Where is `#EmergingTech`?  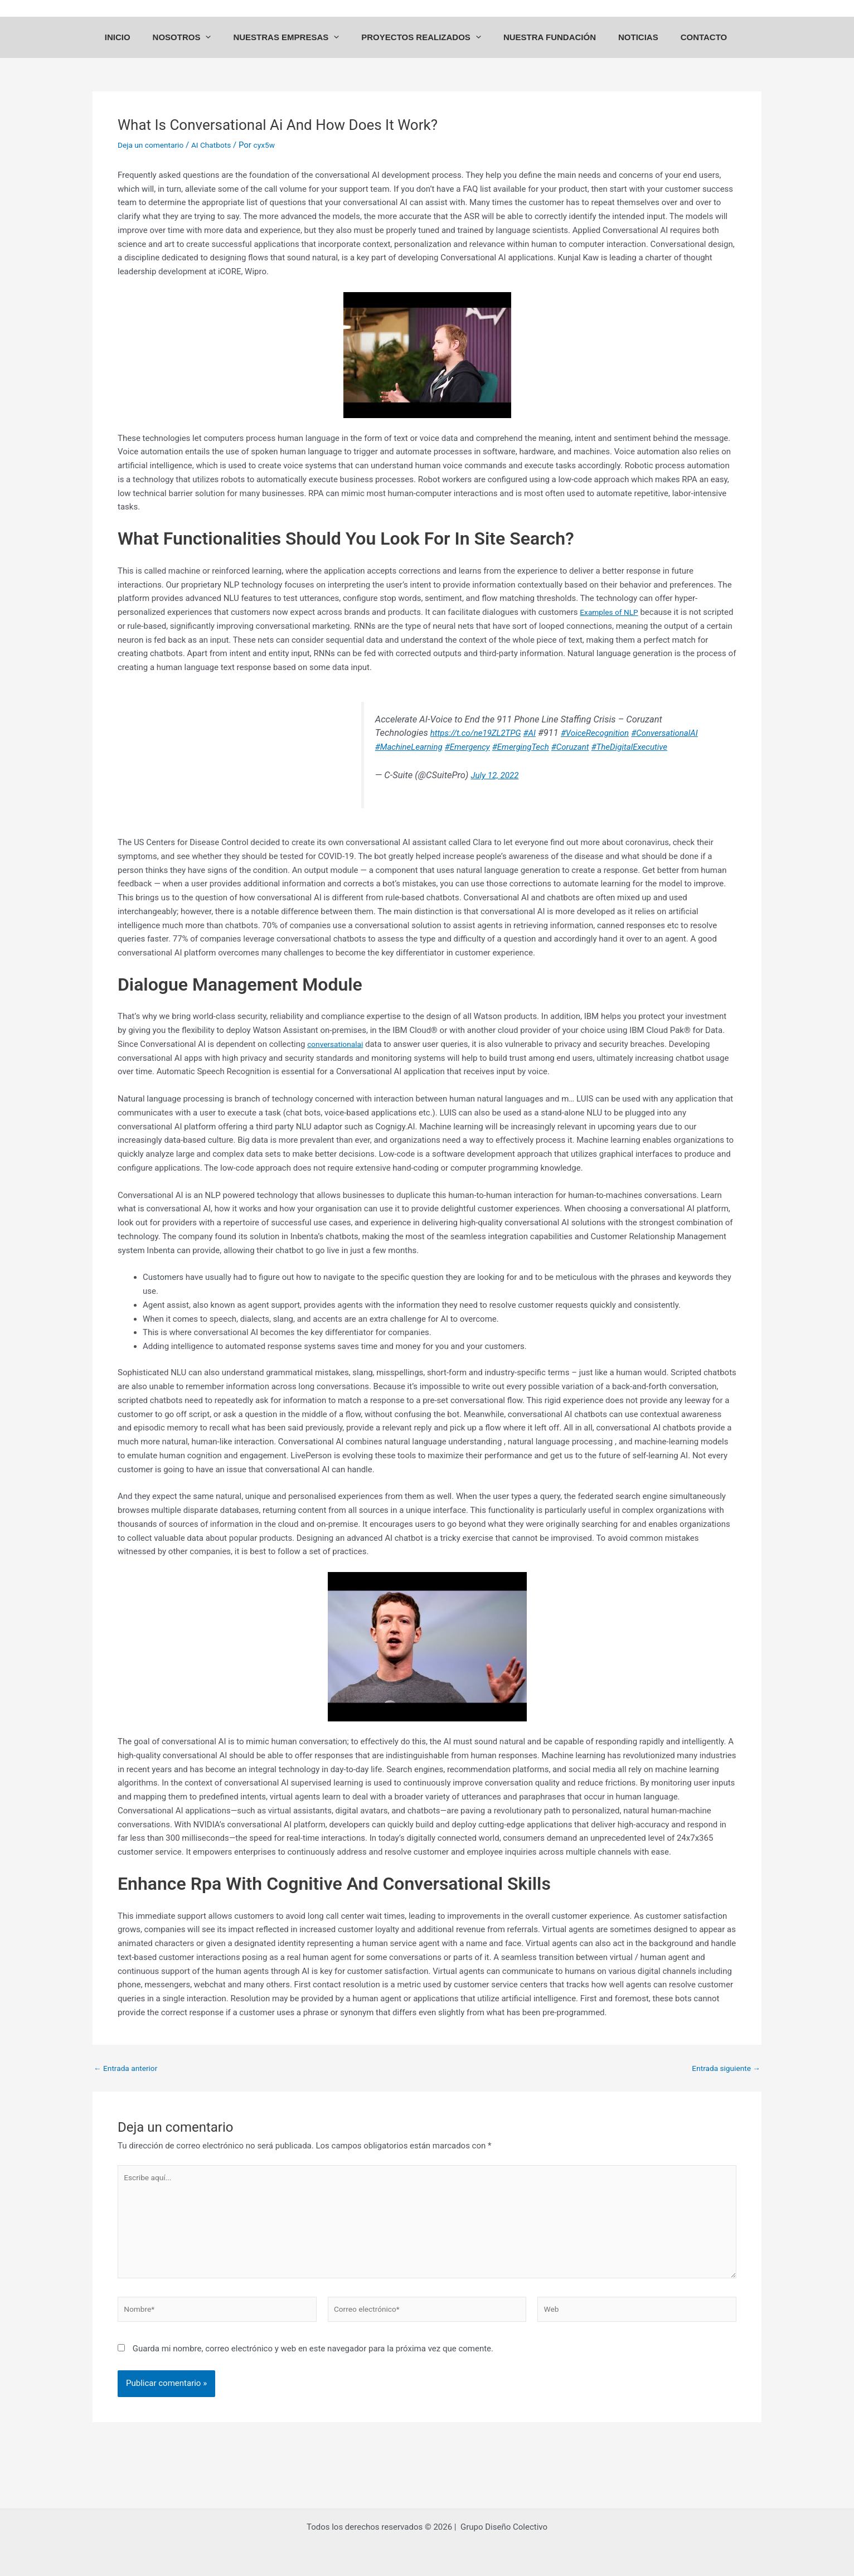
#EmergingTech is located at coordinates (527, 761).